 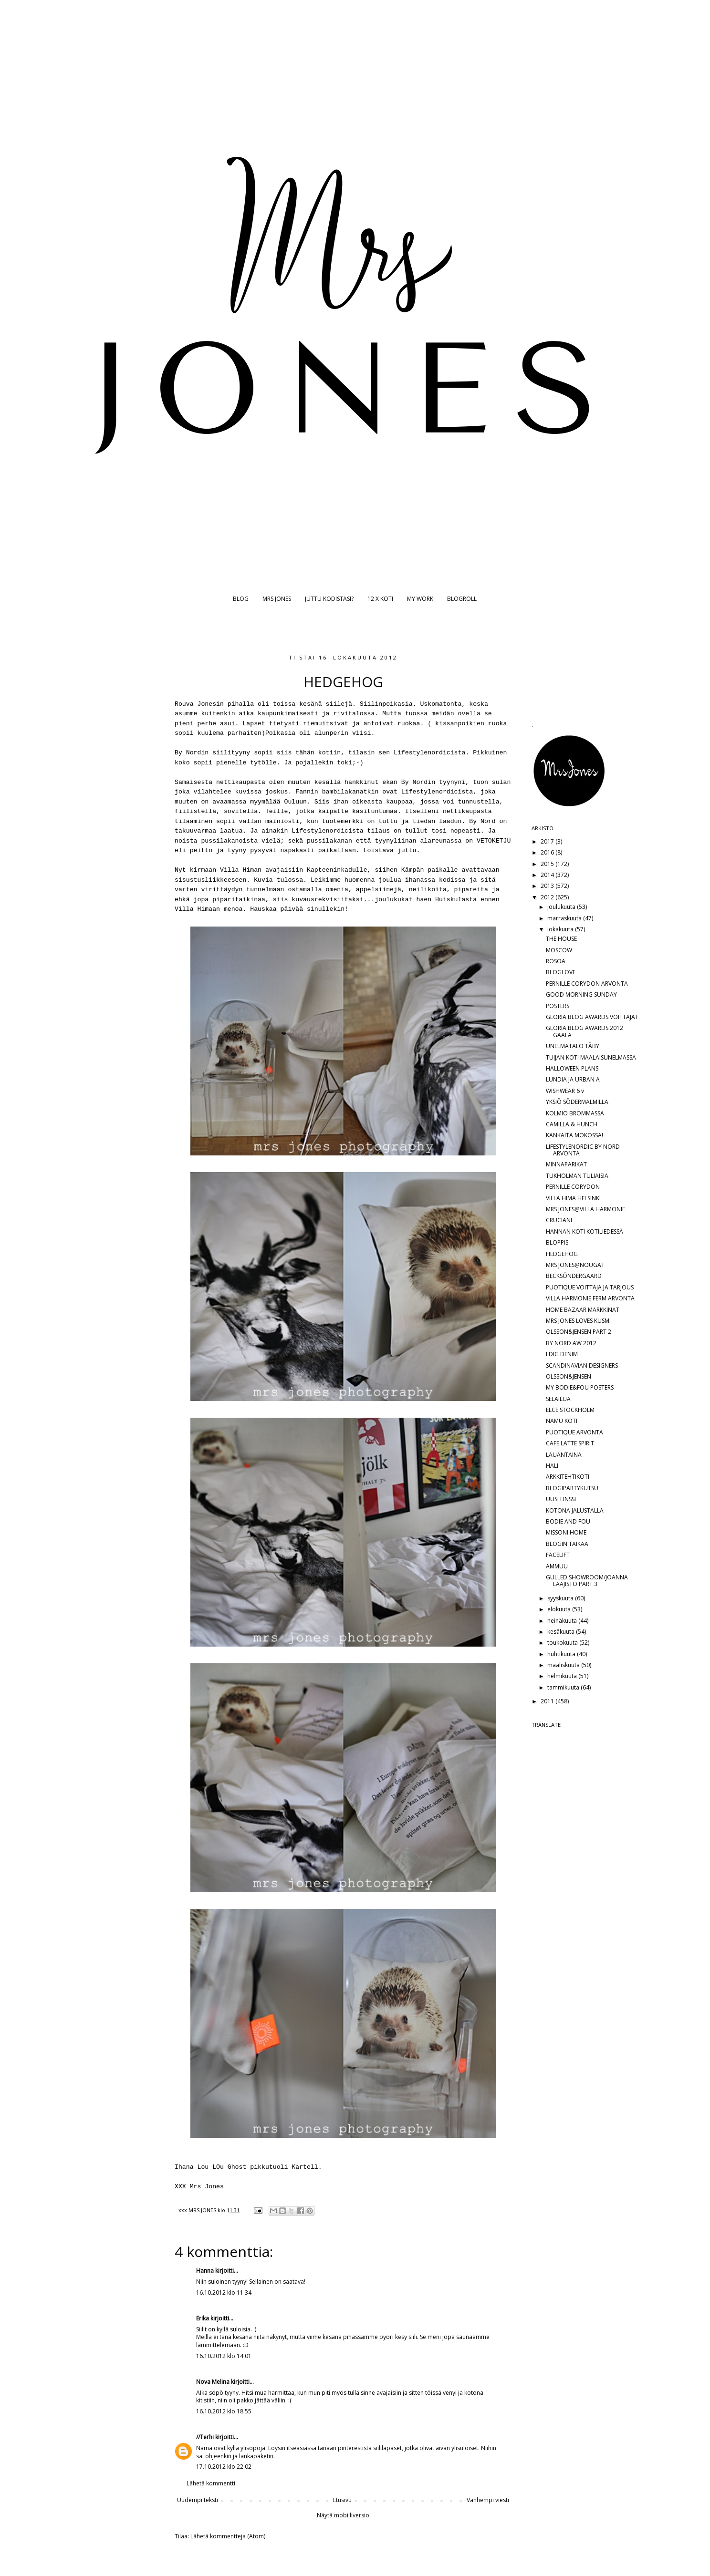 What do you see at coordinates (572, 1046) in the screenshot?
I see `UNELMATALO TÄBY` at bounding box center [572, 1046].